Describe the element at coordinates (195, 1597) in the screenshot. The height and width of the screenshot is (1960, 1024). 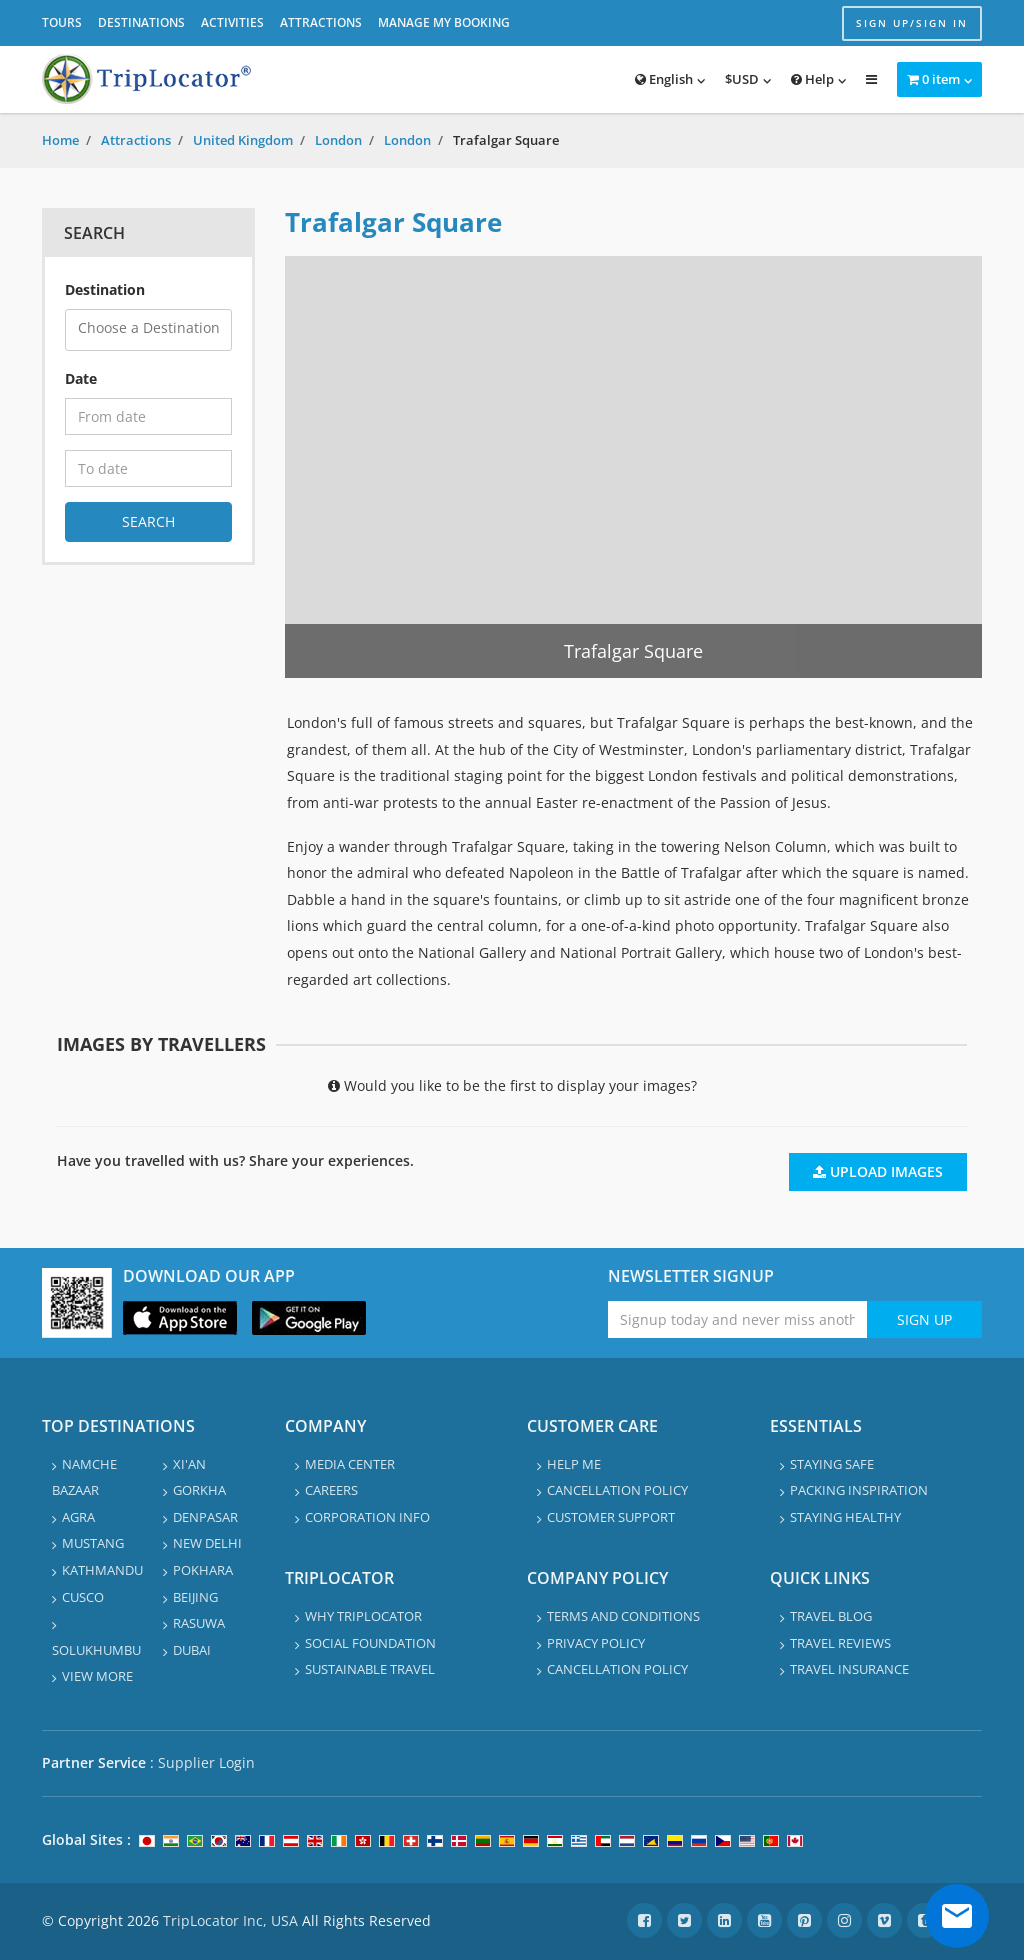
I see `Beijing` at that location.